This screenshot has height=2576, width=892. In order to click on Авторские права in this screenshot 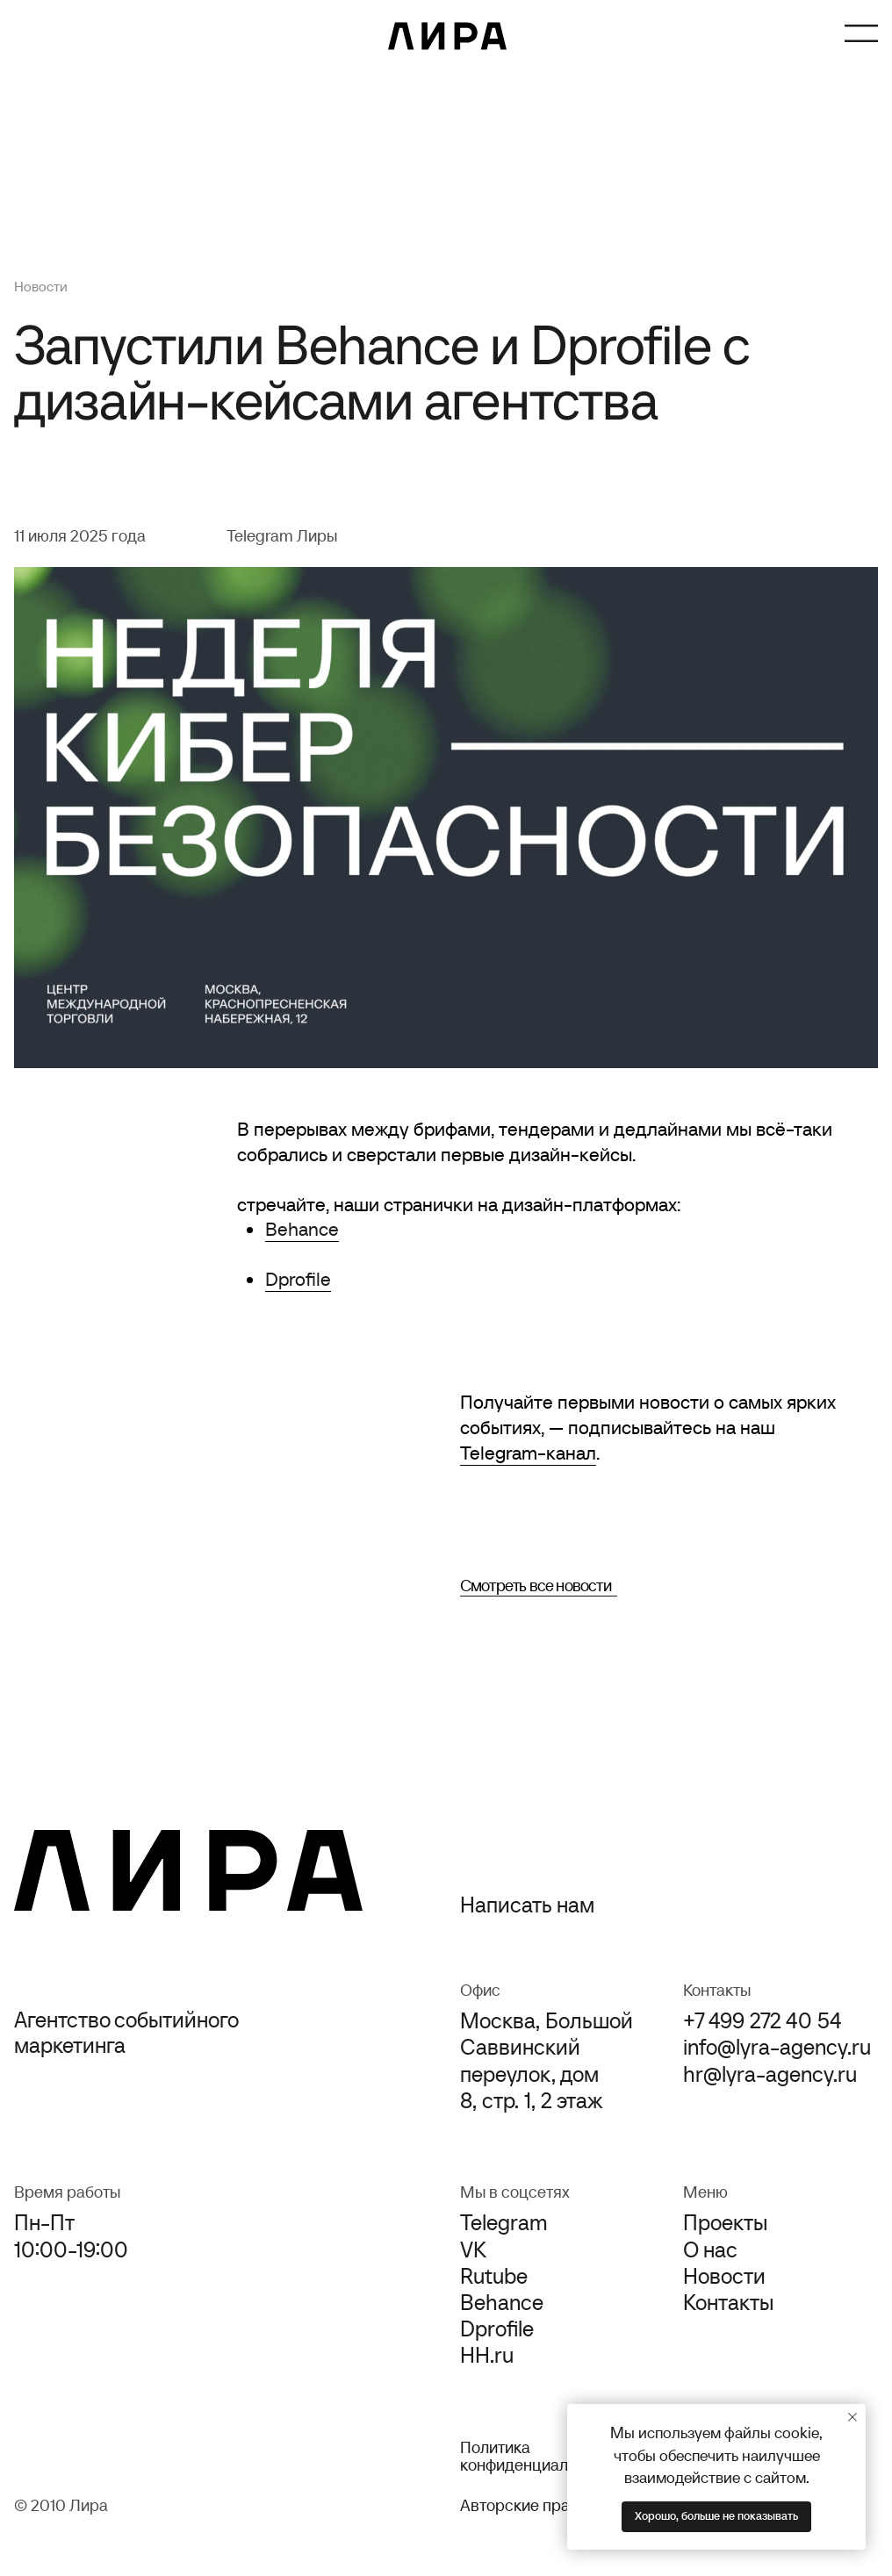, I will do `click(523, 2504)`.